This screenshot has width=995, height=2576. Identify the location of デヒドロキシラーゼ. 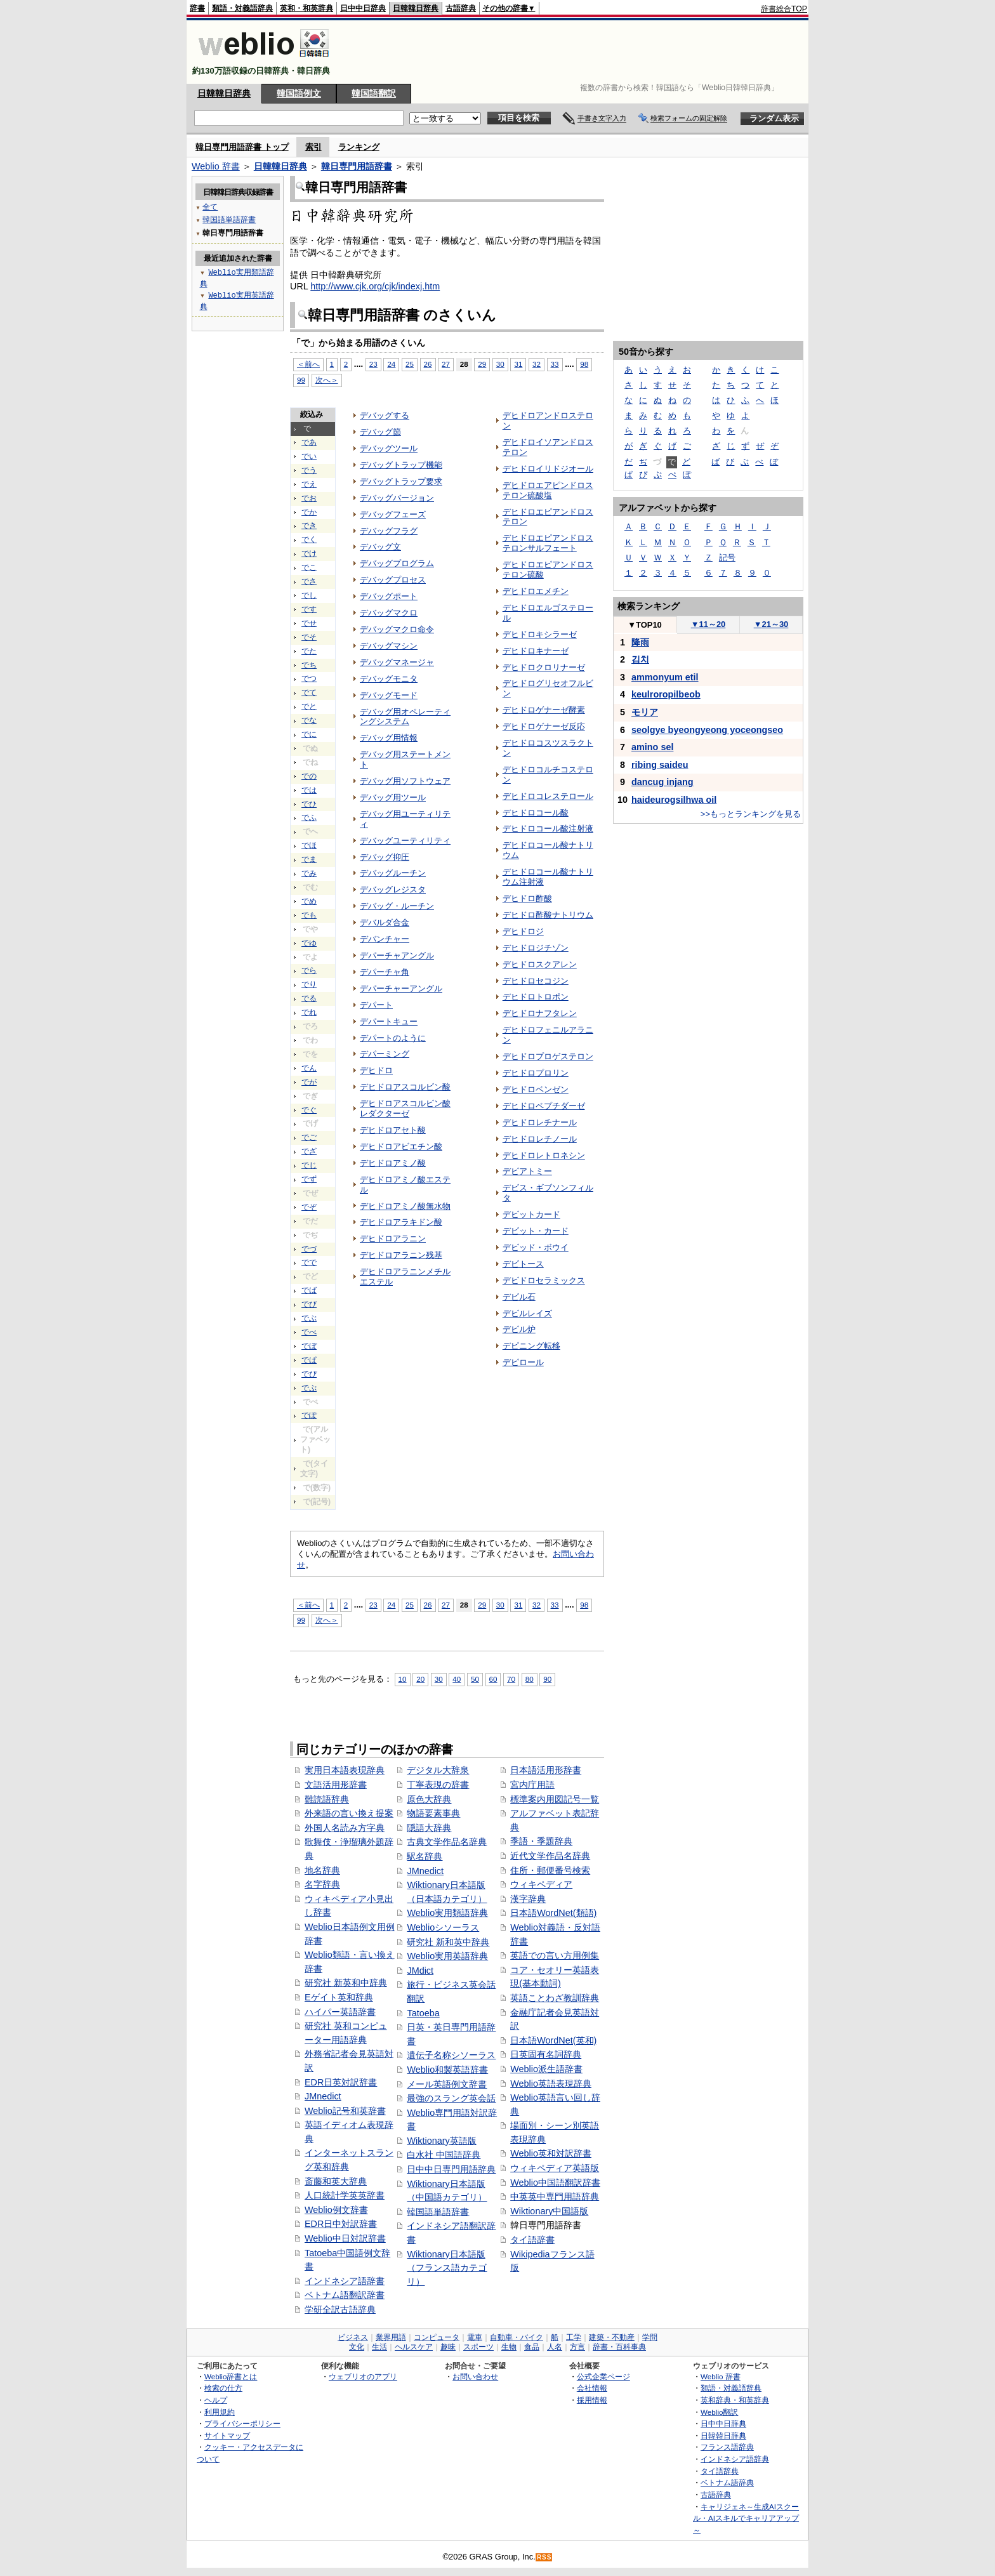
(540, 634).